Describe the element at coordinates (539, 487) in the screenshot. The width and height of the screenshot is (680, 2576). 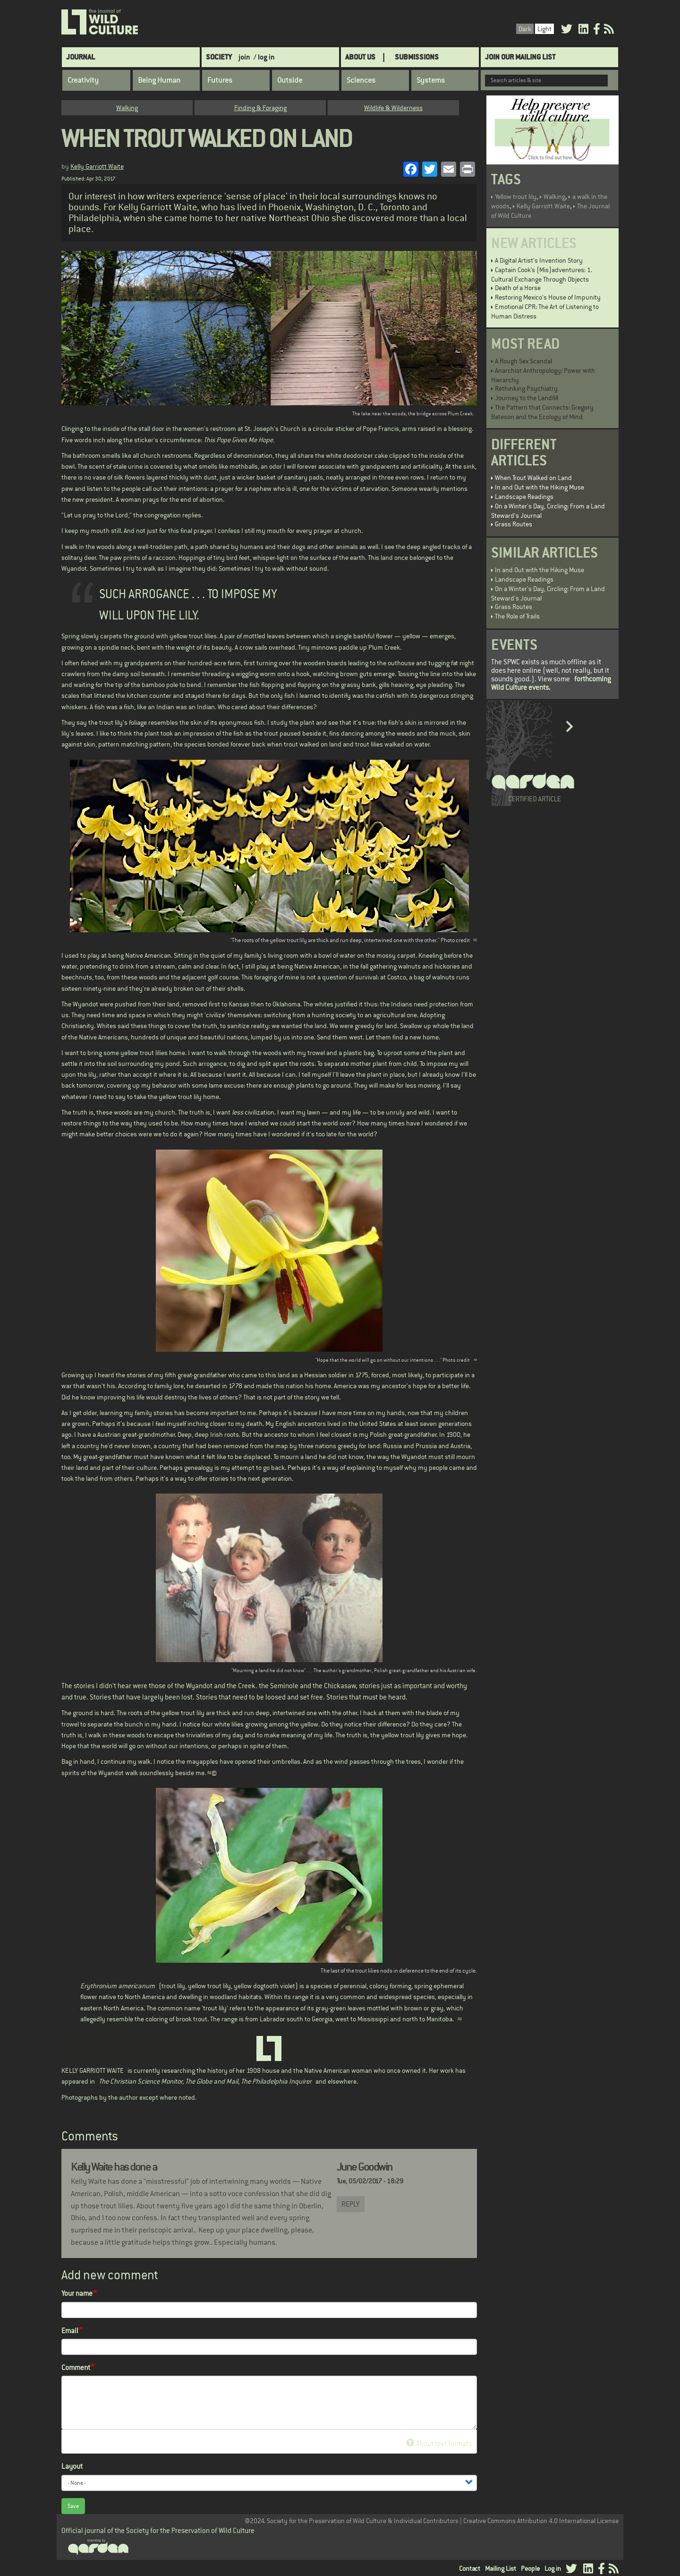
I see `In and Out with the Hiking Muse` at that location.